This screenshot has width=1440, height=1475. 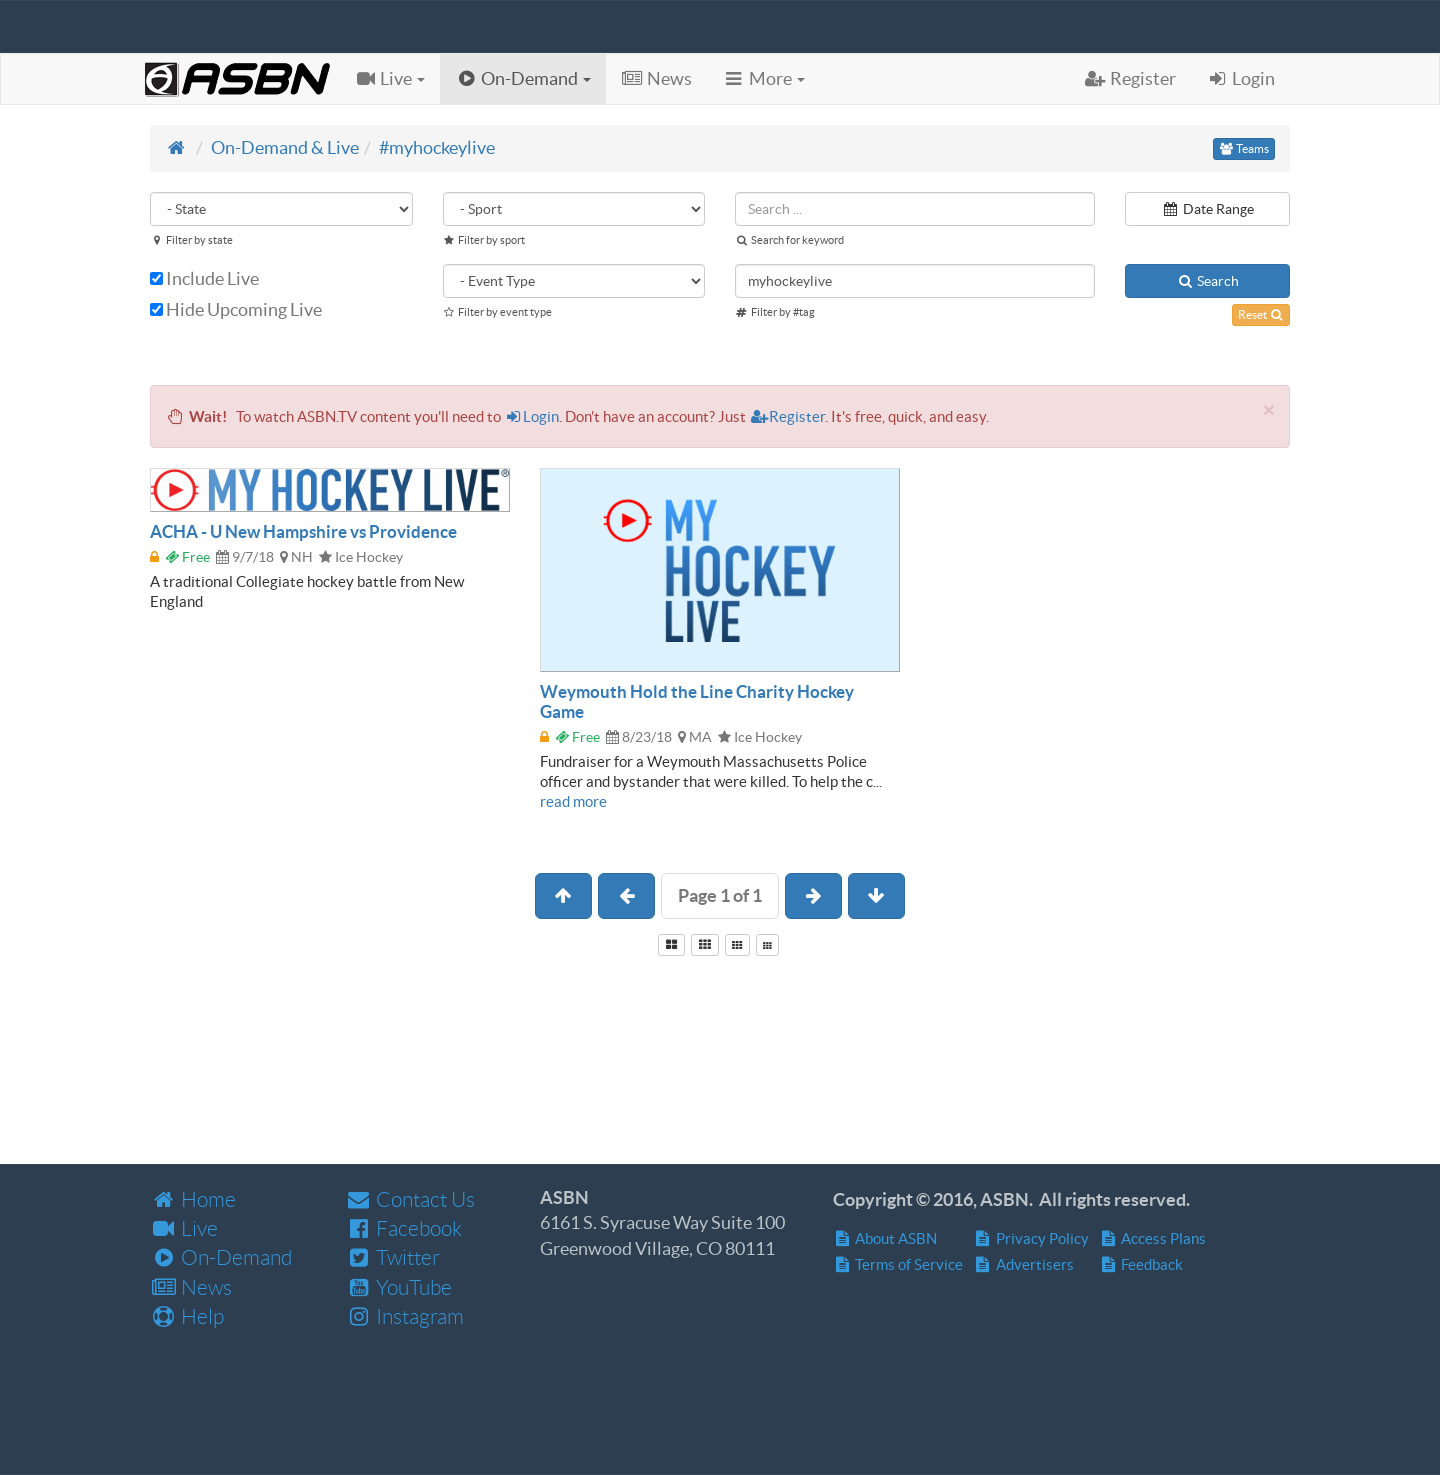 I want to click on Privacy Policy, so click(x=1031, y=1238).